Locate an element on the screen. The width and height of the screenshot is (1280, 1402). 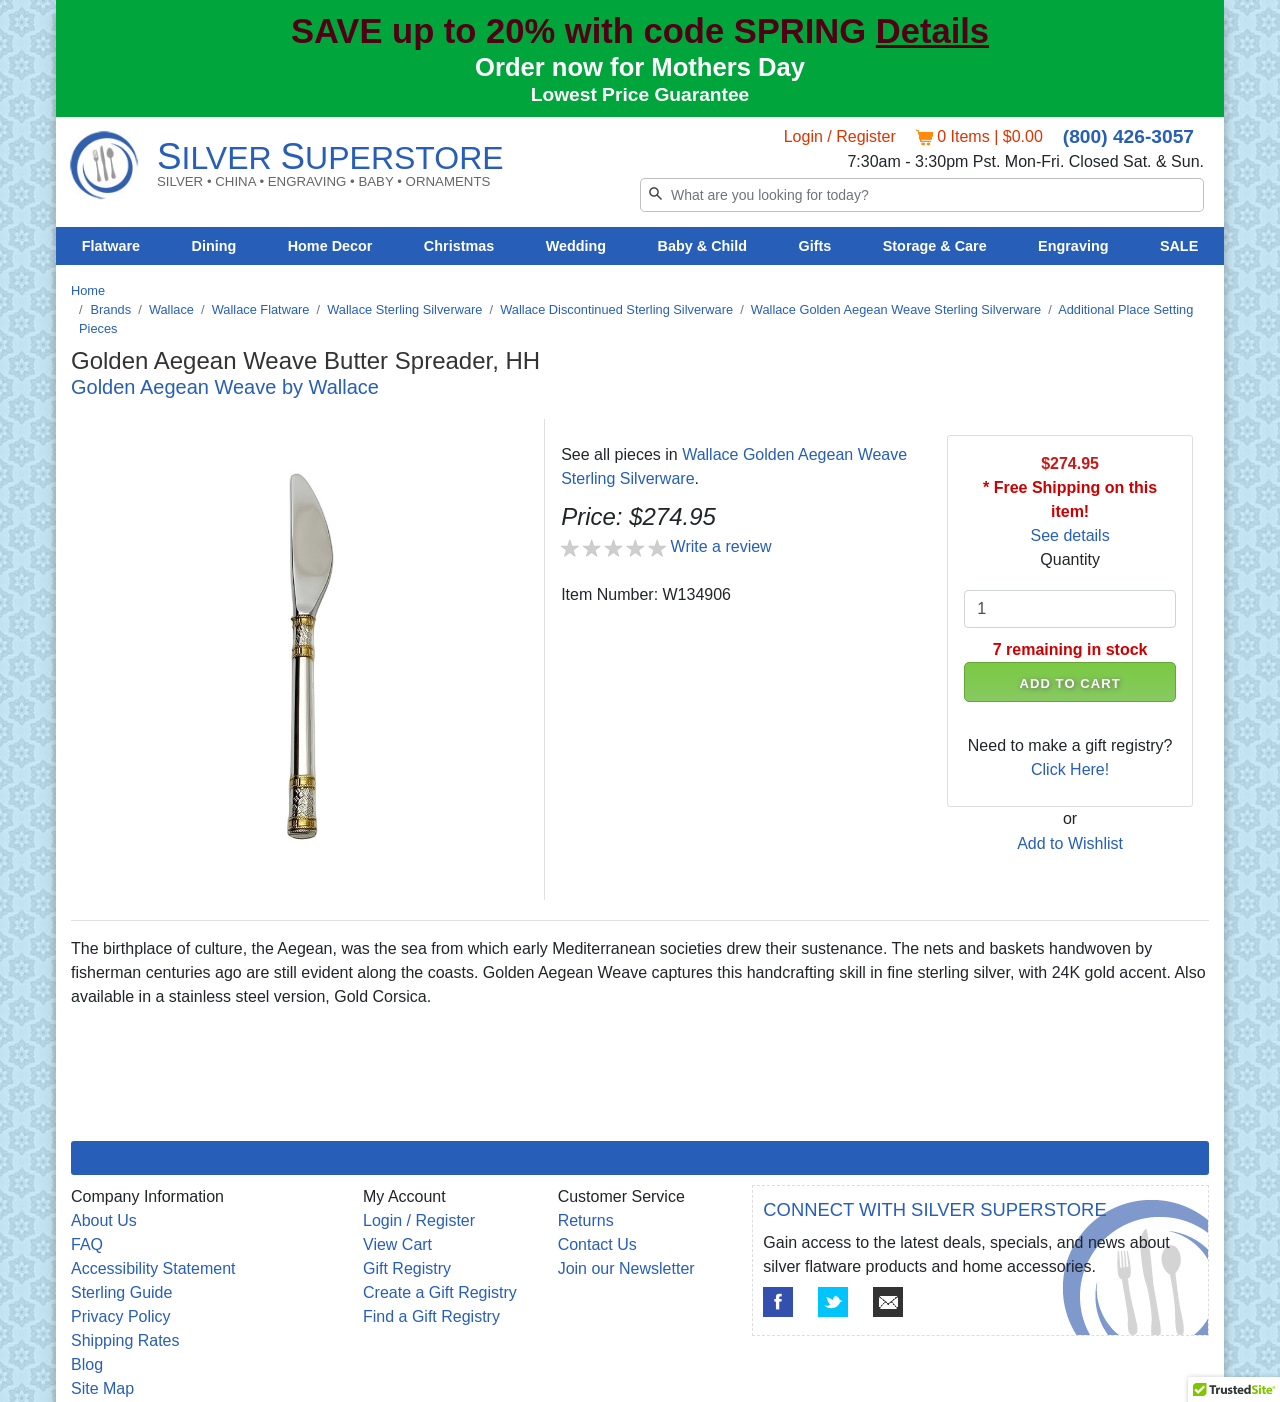
Shipping Rates is located at coordinates (125, 1340).